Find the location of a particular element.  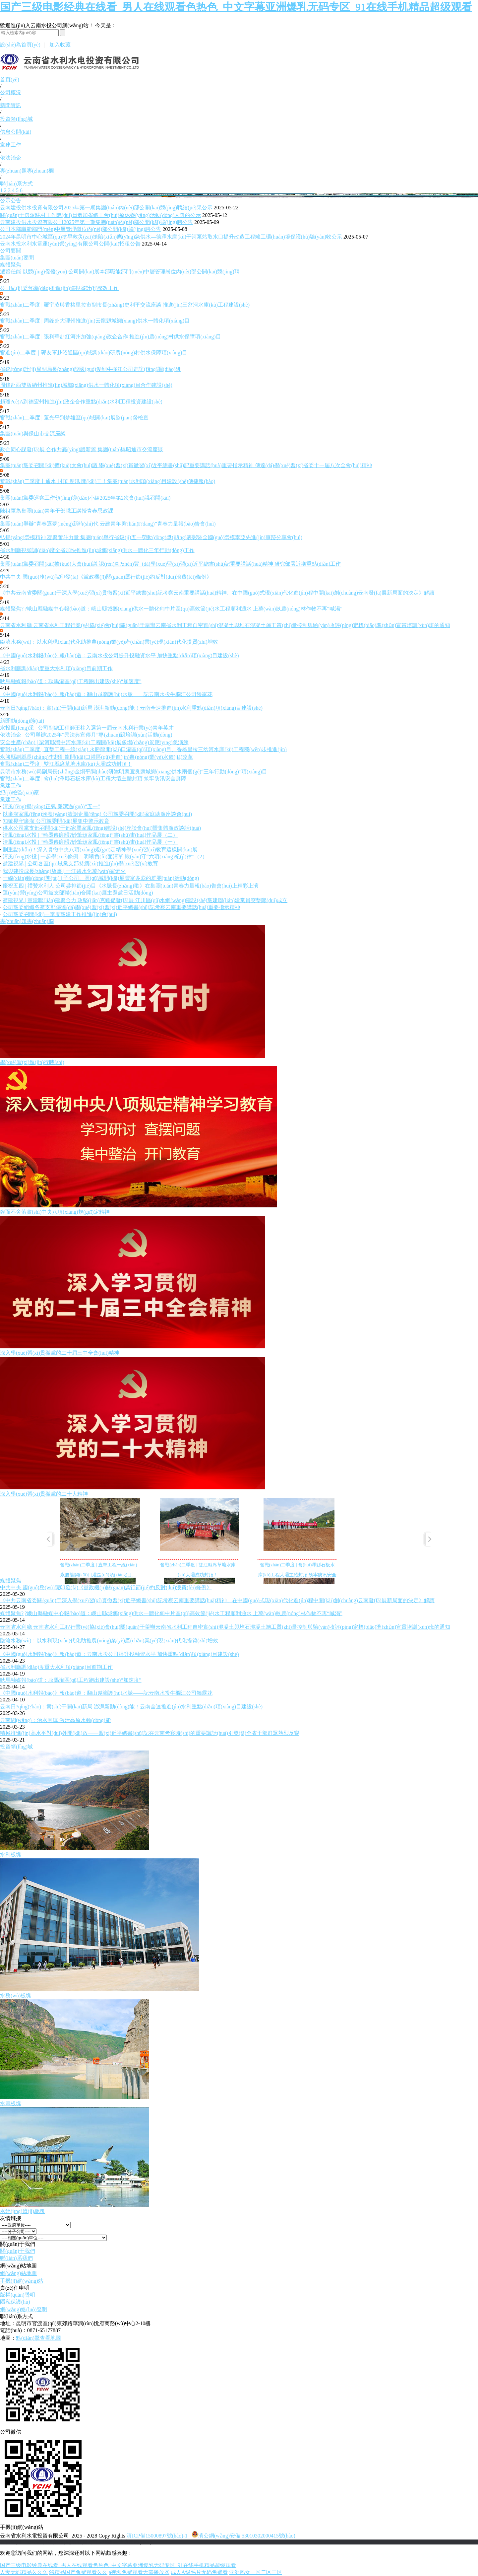

專(zhuān)題專(zhuān)欄 is located at coordinates (27, 171).